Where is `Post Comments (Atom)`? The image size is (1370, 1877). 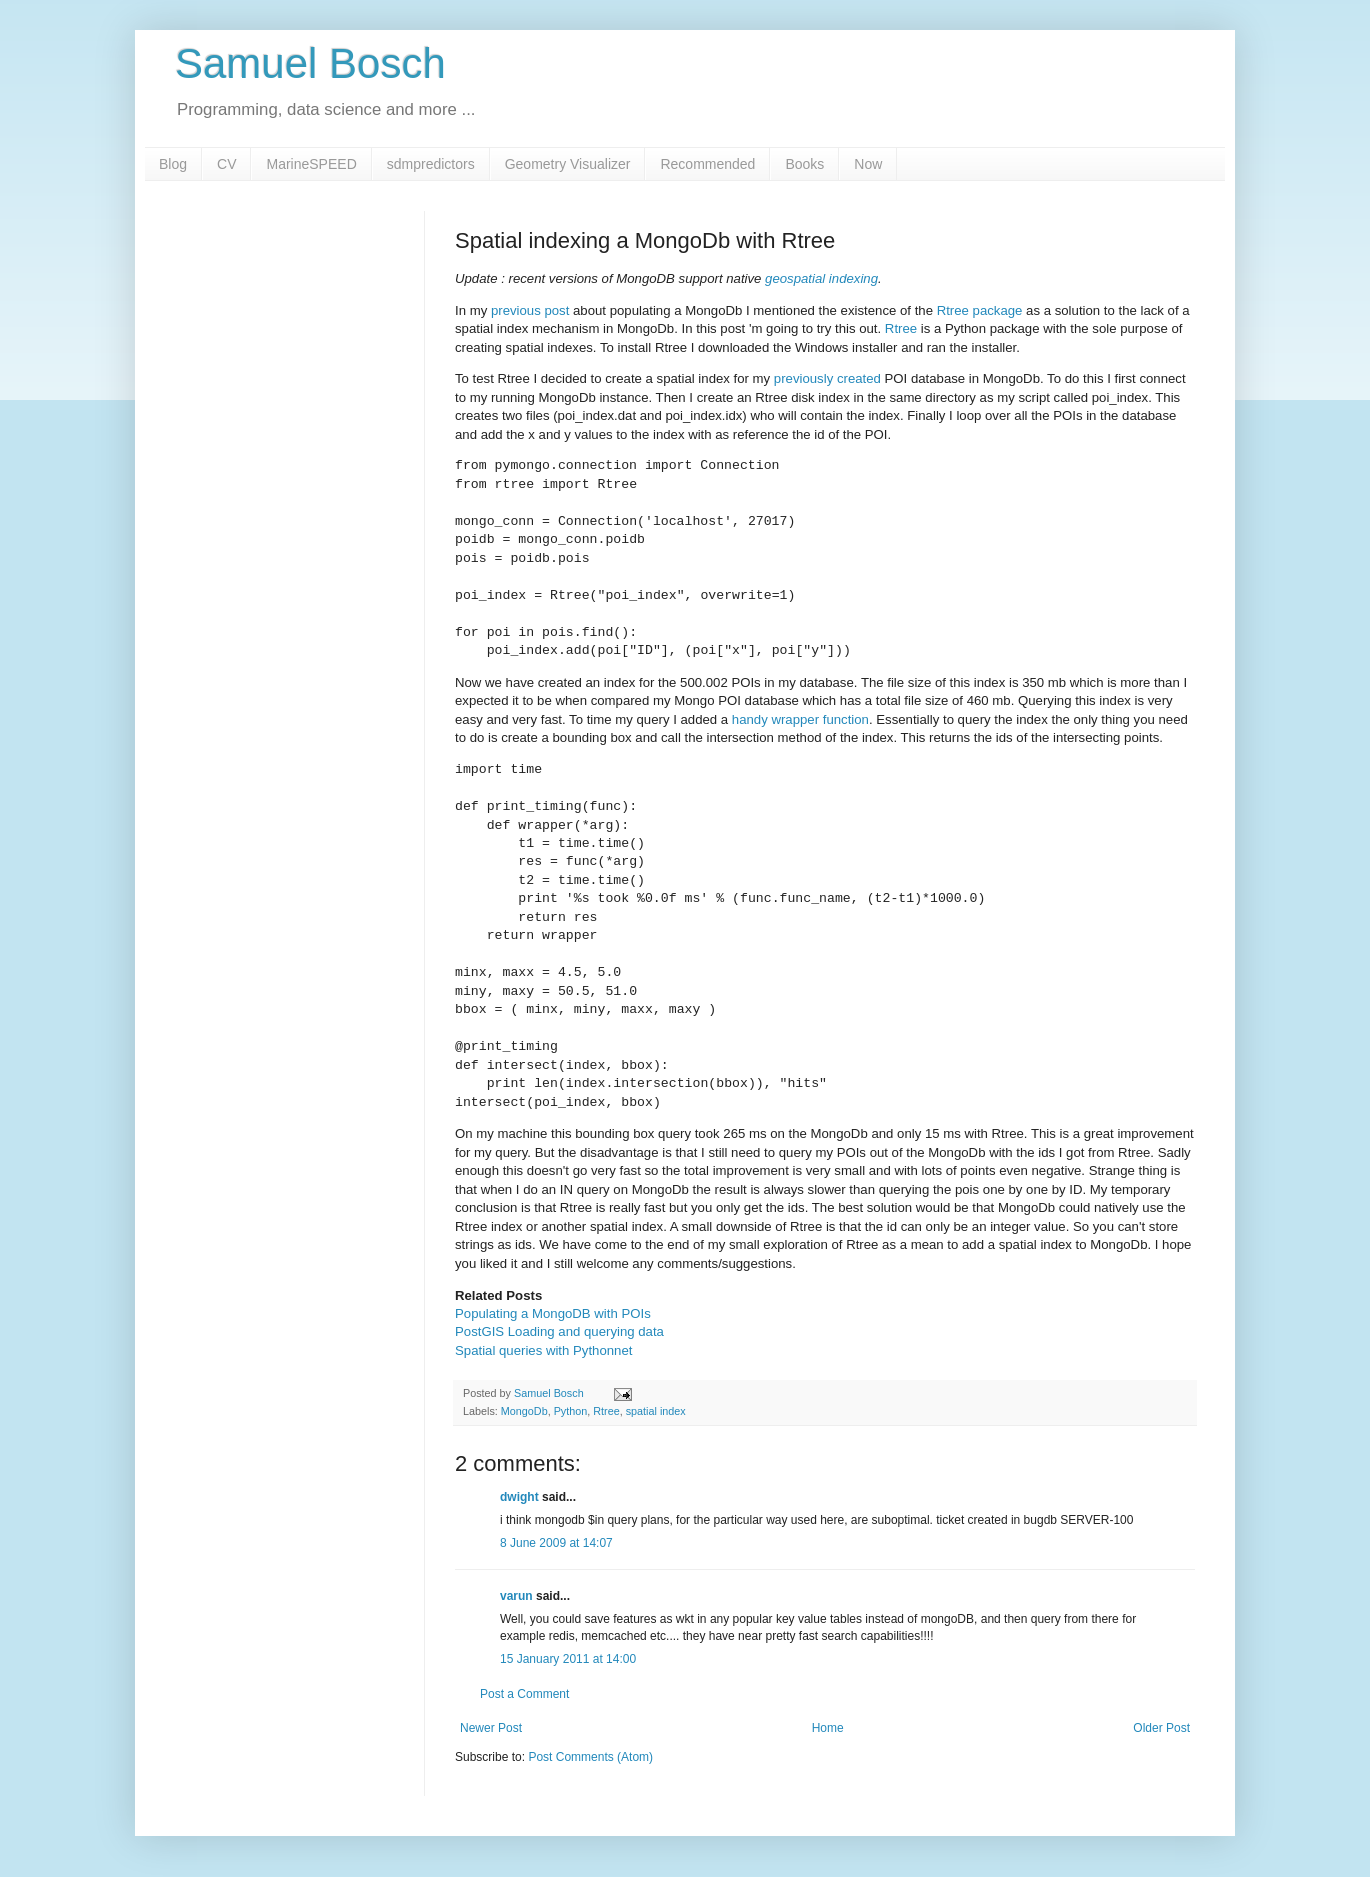
Post Comments (Atom) is located at coordinates (590, 1757).